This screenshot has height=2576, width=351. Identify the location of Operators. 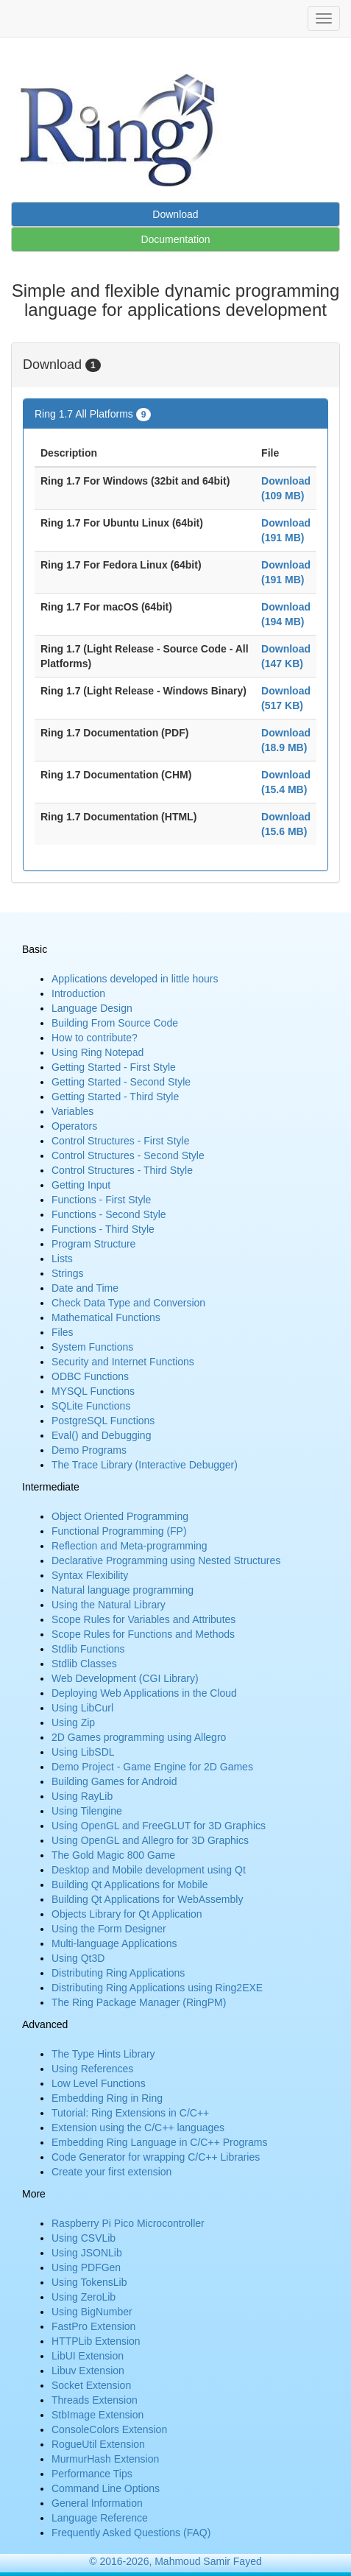
(74, 1126).